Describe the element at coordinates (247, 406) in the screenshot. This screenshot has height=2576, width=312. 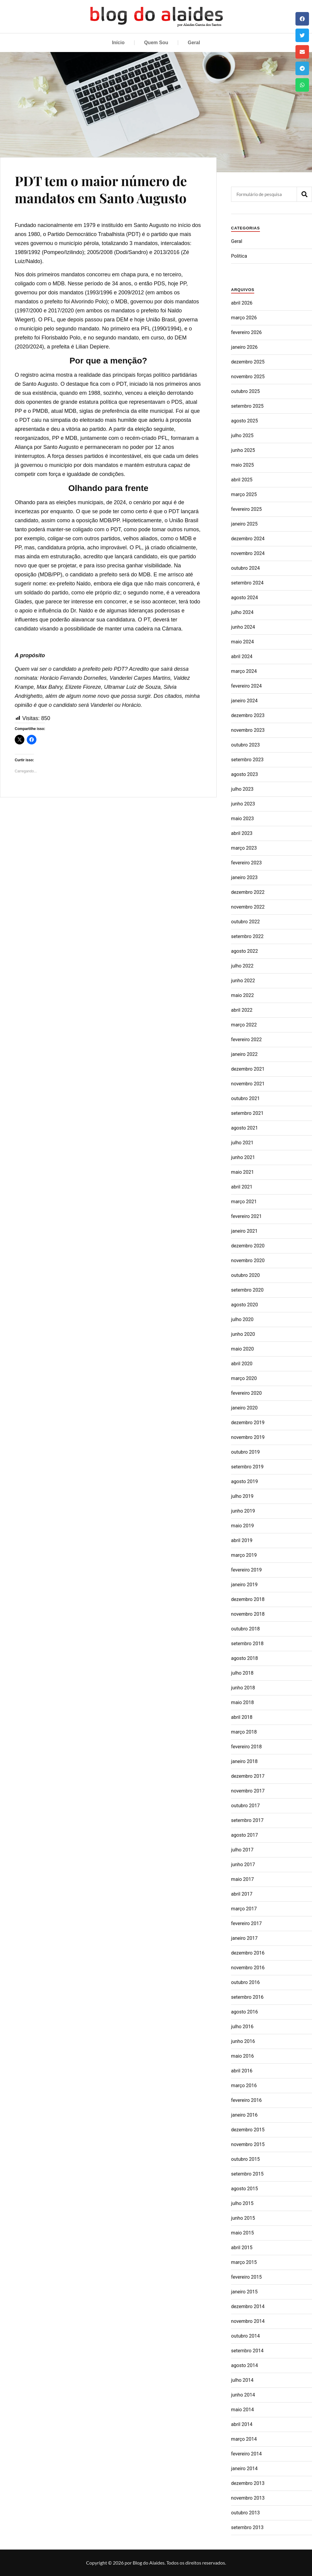
I see `setembro 2025` at that location.